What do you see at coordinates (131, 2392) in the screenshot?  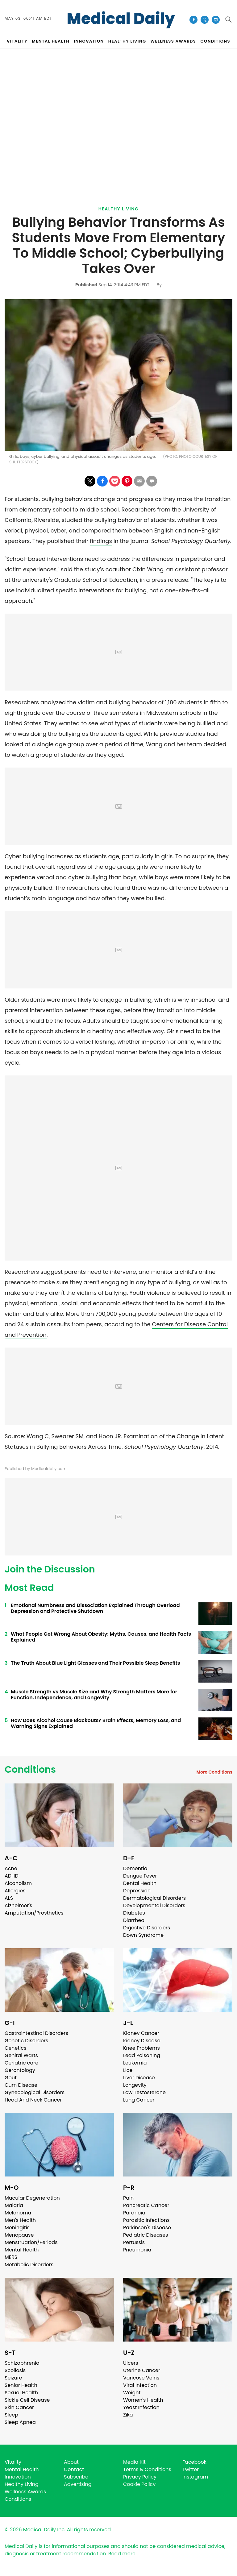 I see `Weight` at bounding box center [131, 2392].